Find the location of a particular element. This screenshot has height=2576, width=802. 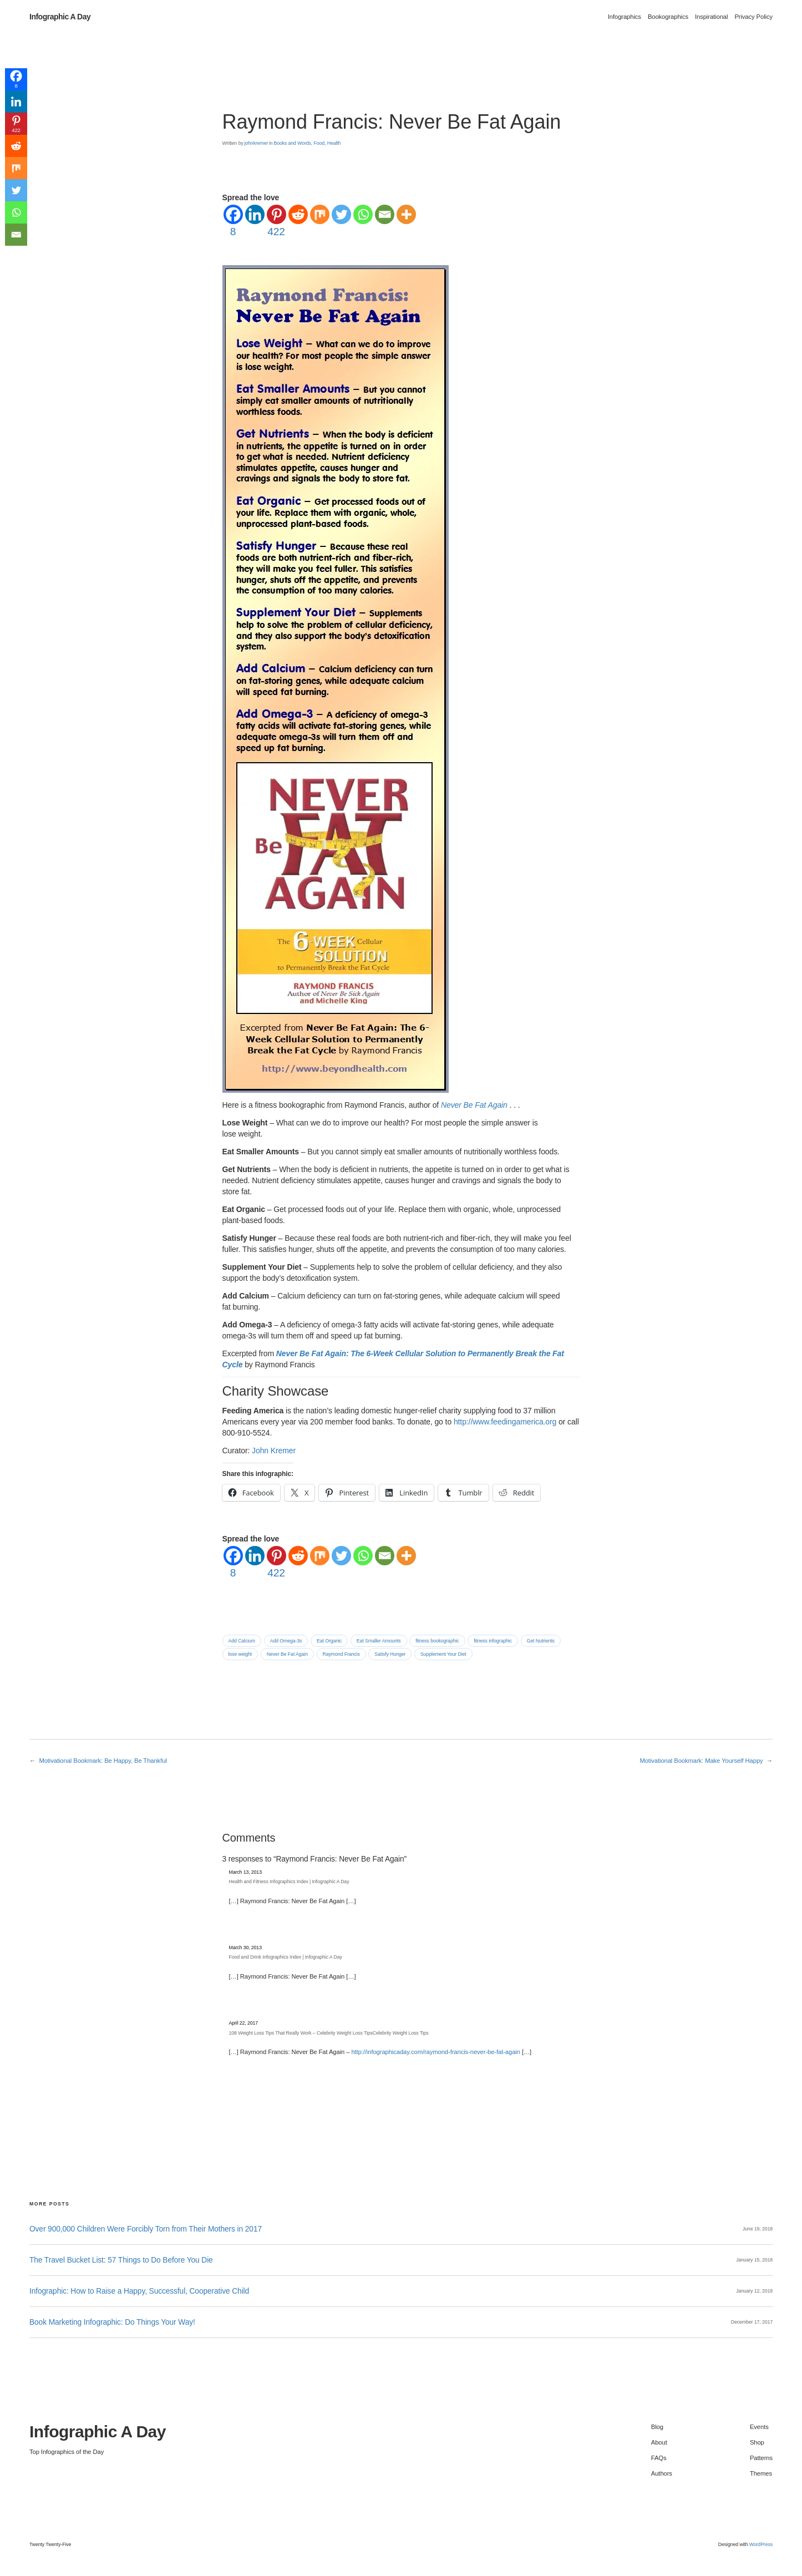

Raymond Francis is located at coordinates (341, 1654).